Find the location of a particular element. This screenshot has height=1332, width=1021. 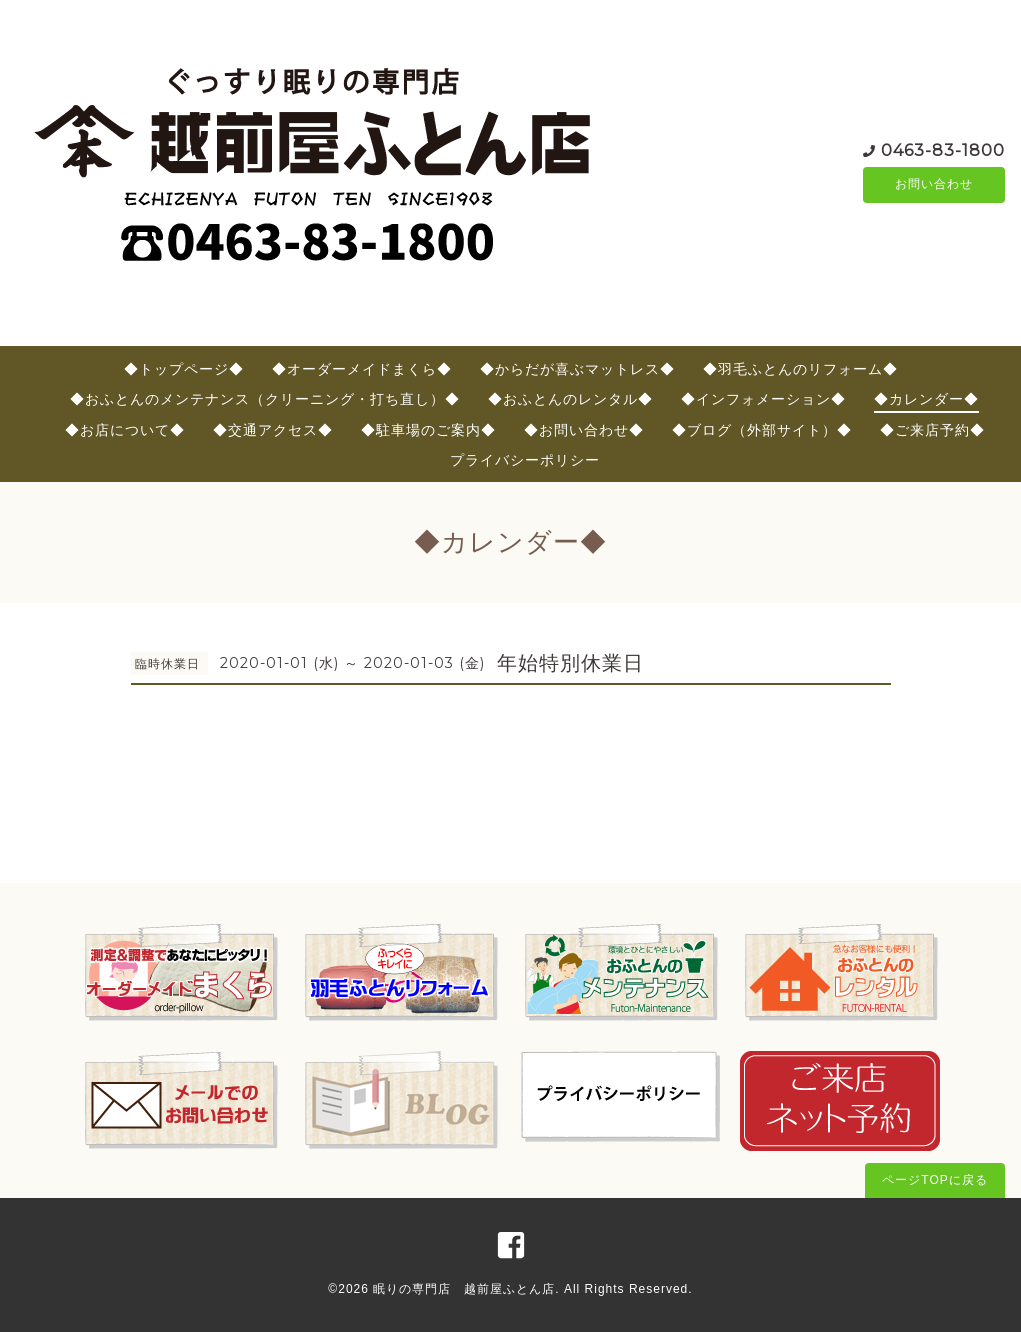

◆インフォメーション◆ is located at coordinates (763, 399).